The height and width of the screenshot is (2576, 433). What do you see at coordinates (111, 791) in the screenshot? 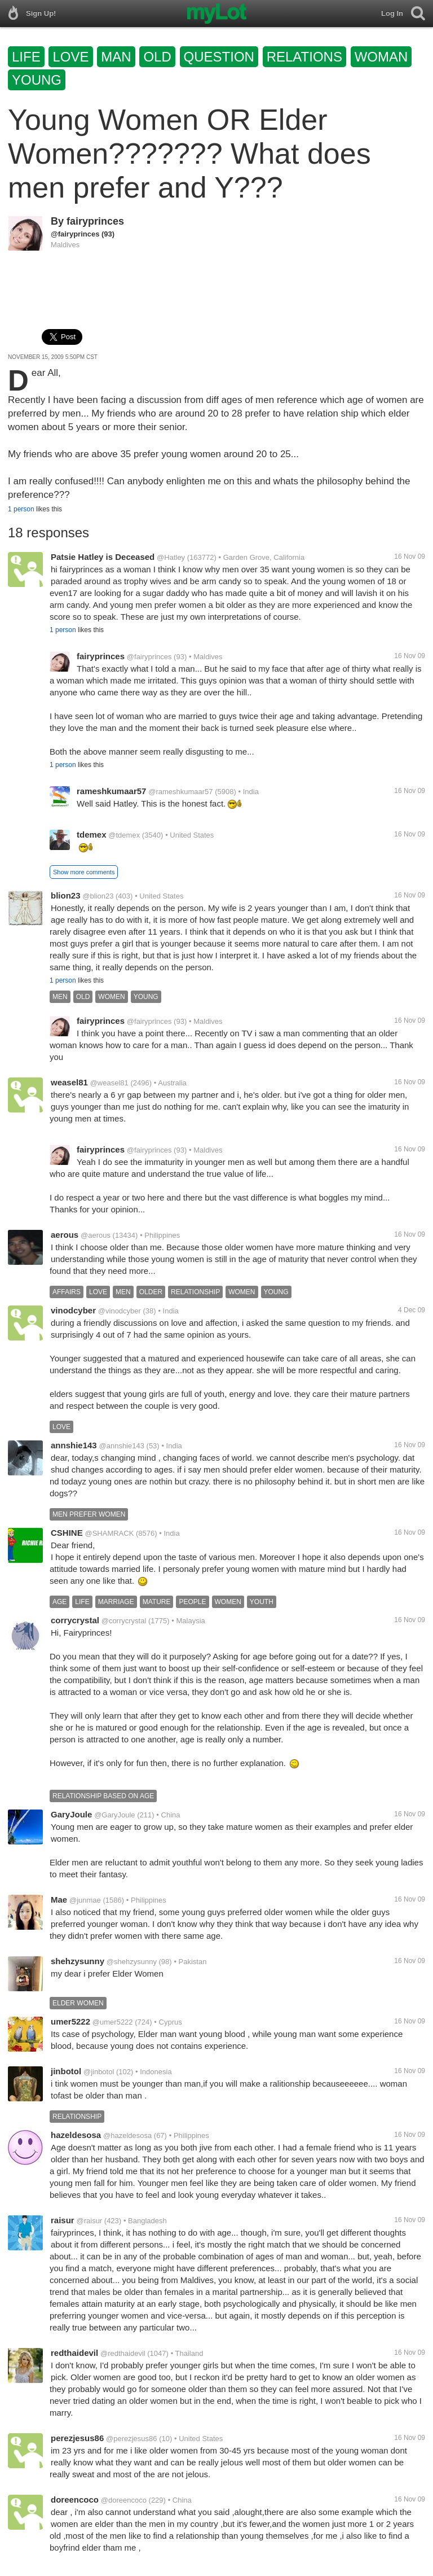
I see `rameshkumaar57` at bounding box center [111, 791].